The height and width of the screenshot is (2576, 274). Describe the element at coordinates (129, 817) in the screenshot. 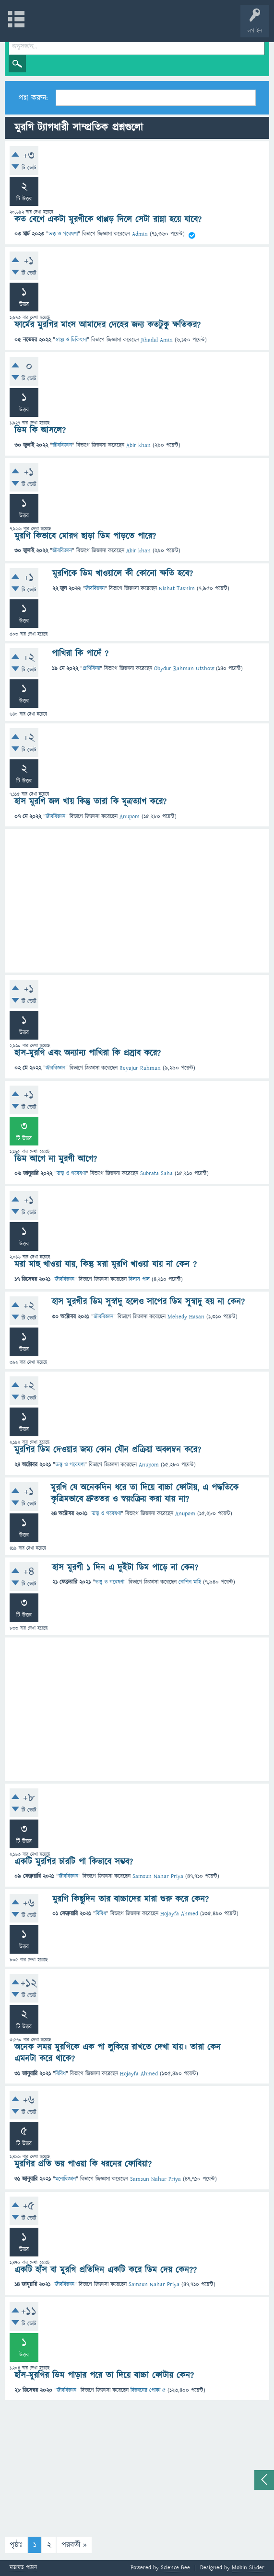

I see `Anupom` at that location.